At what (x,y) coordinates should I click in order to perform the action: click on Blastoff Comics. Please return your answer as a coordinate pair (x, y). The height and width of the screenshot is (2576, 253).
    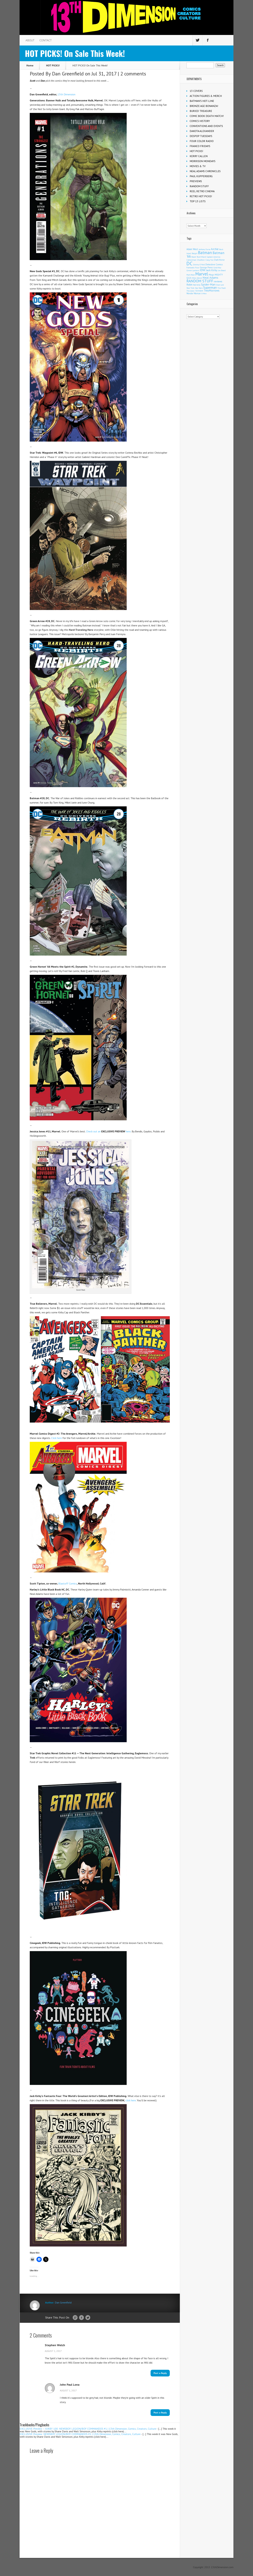
    Looking at the image, I should click on (67, 1583).